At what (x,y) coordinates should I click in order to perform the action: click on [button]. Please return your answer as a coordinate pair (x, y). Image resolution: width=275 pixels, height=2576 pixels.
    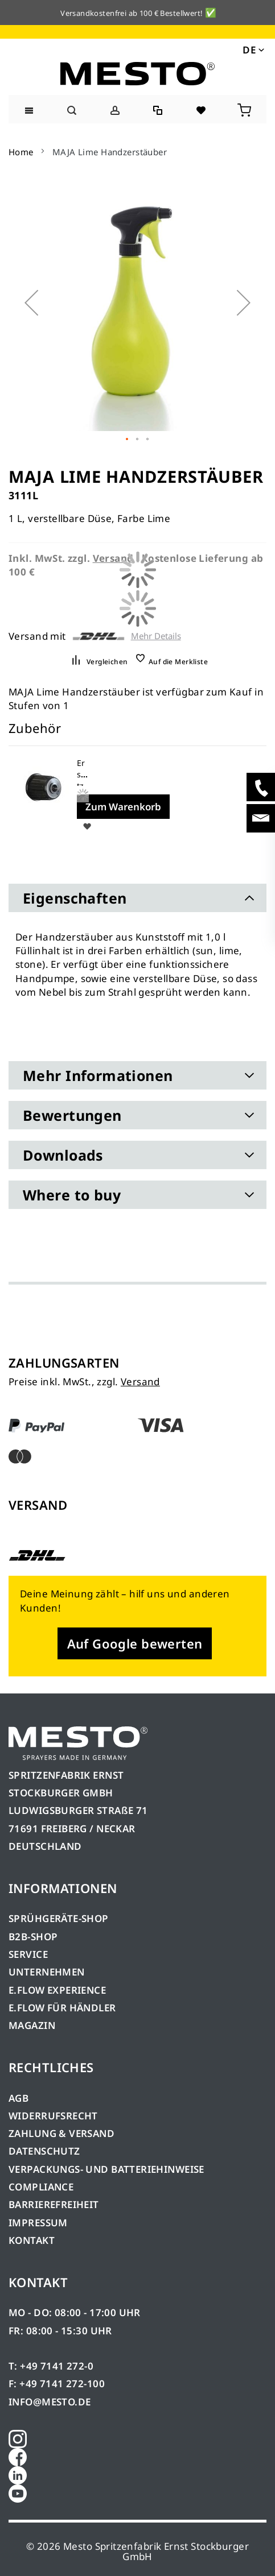
    Looking at the image, I should click on (252, 49).